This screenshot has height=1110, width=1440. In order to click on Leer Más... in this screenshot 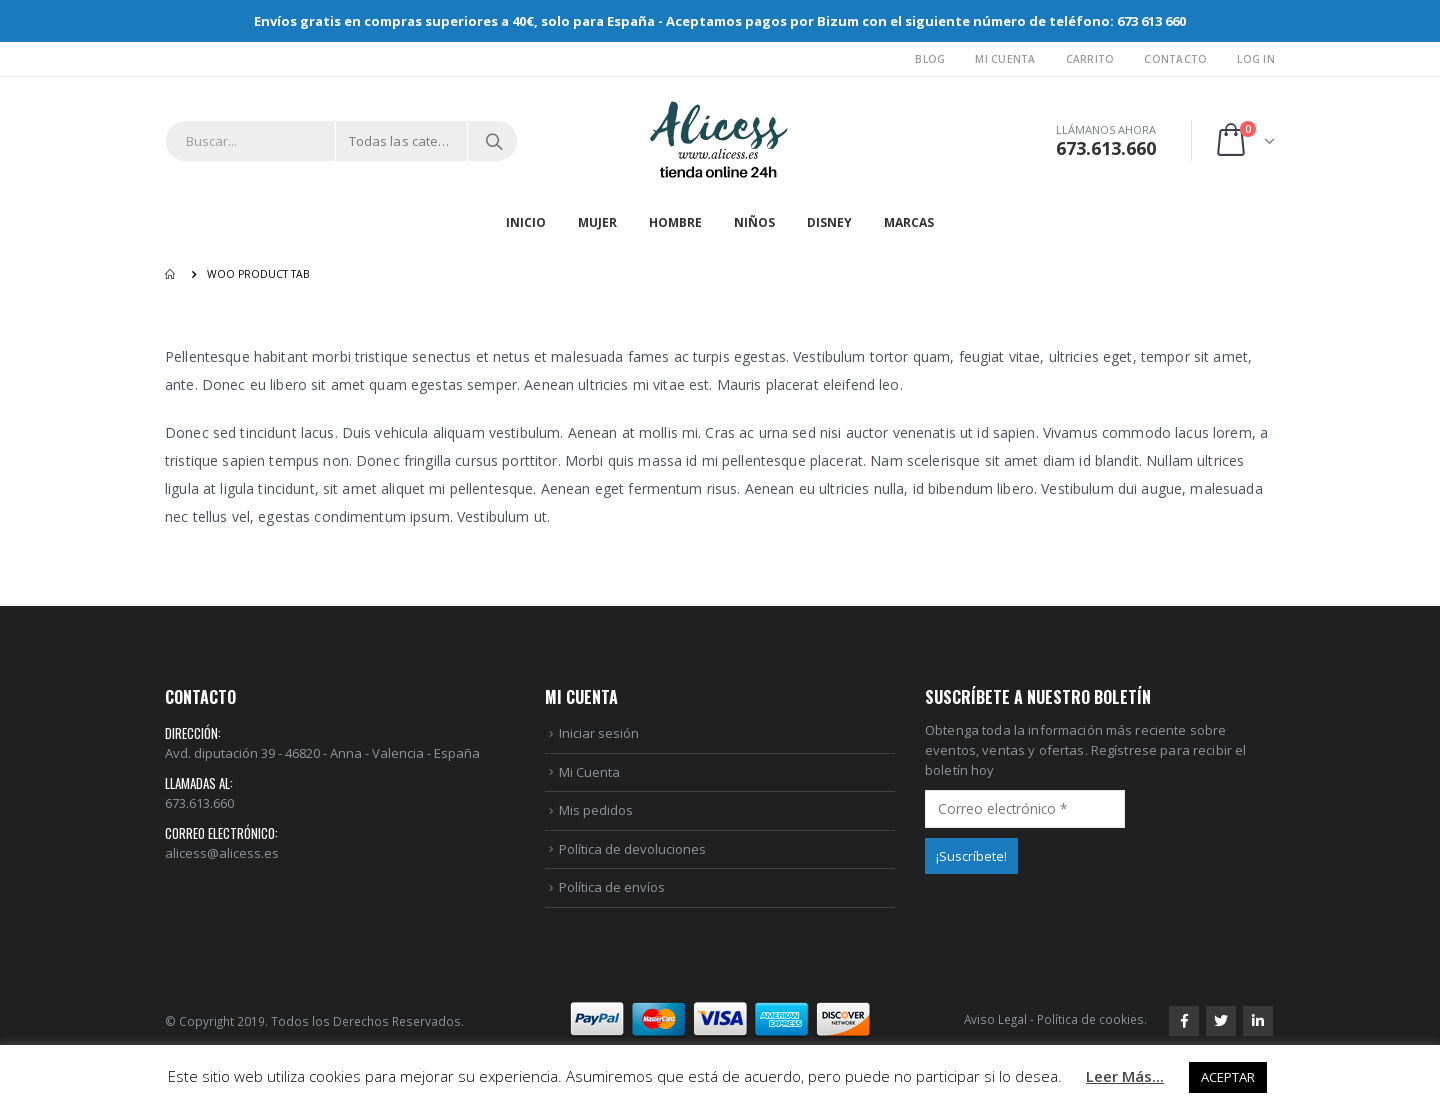, I will do `click(1125, 1076)`.